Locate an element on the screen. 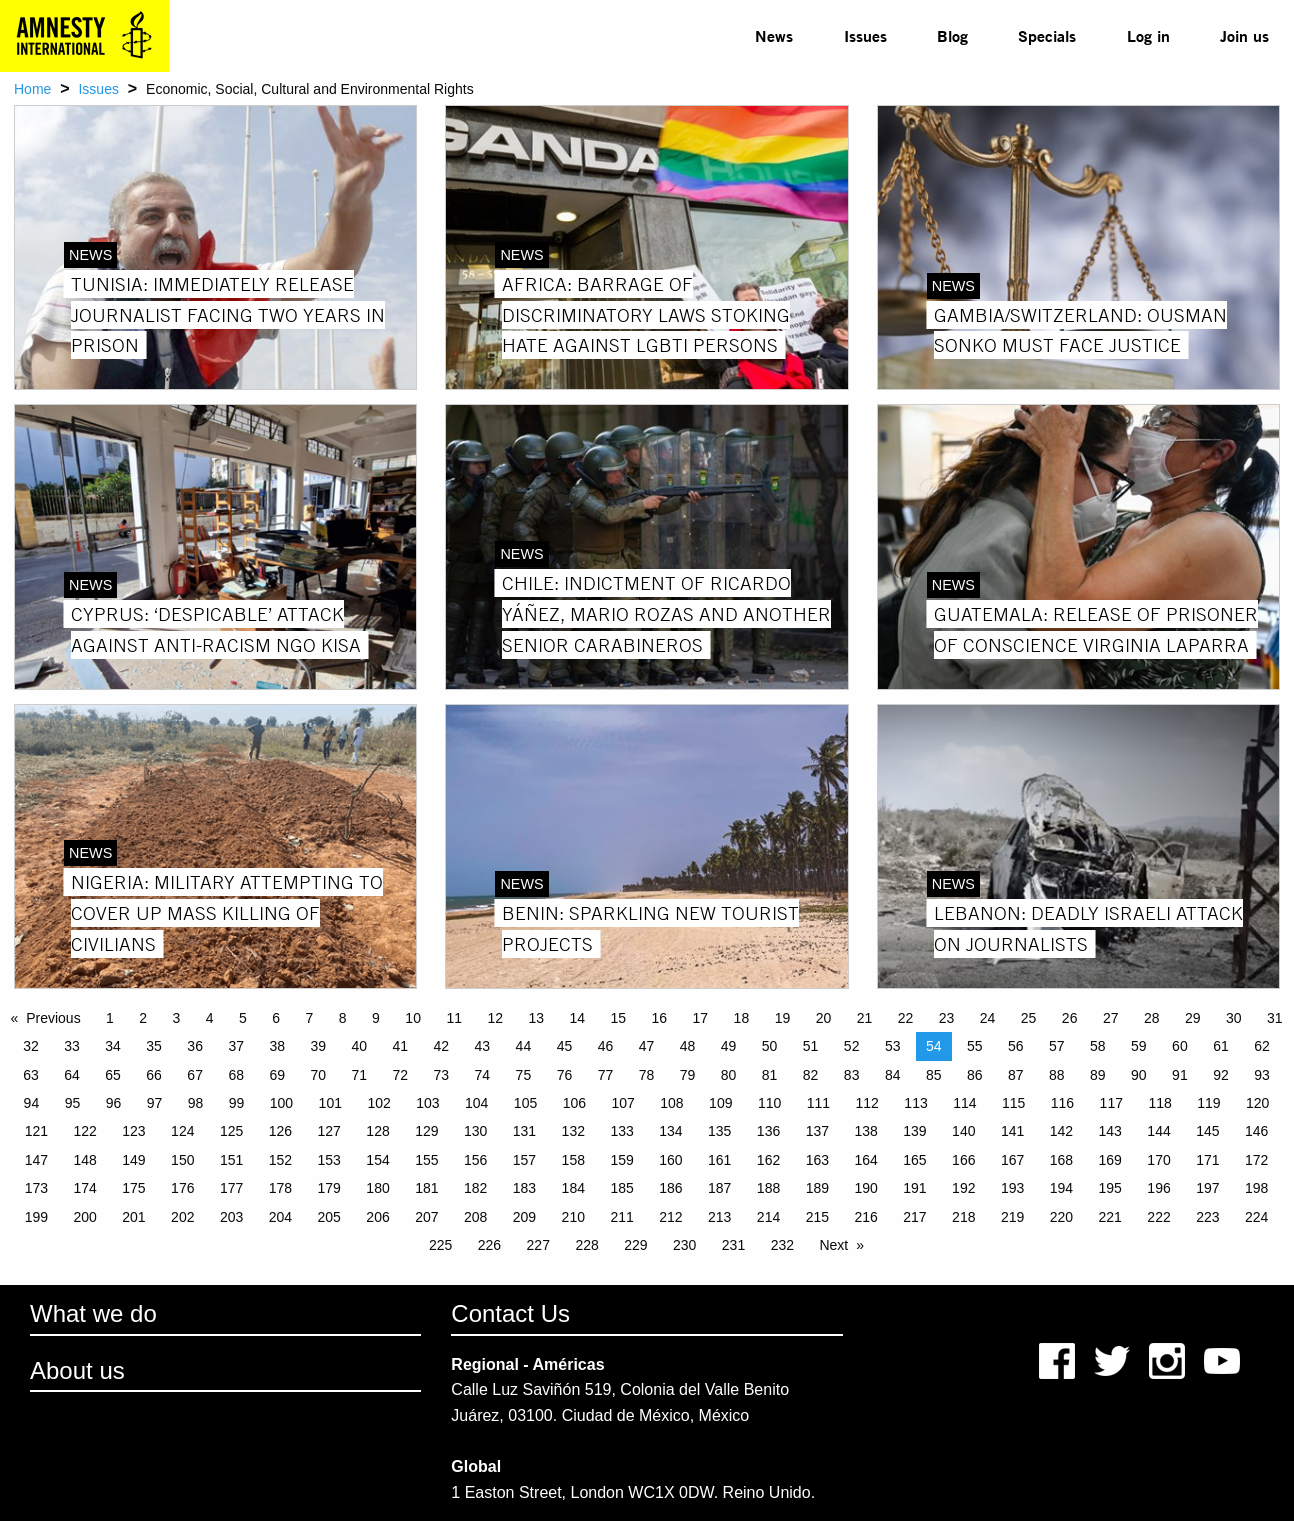 The width and height of the screenshot is (1294, 1521). 65 [Page 65] is located at coordinates (113, 1075).